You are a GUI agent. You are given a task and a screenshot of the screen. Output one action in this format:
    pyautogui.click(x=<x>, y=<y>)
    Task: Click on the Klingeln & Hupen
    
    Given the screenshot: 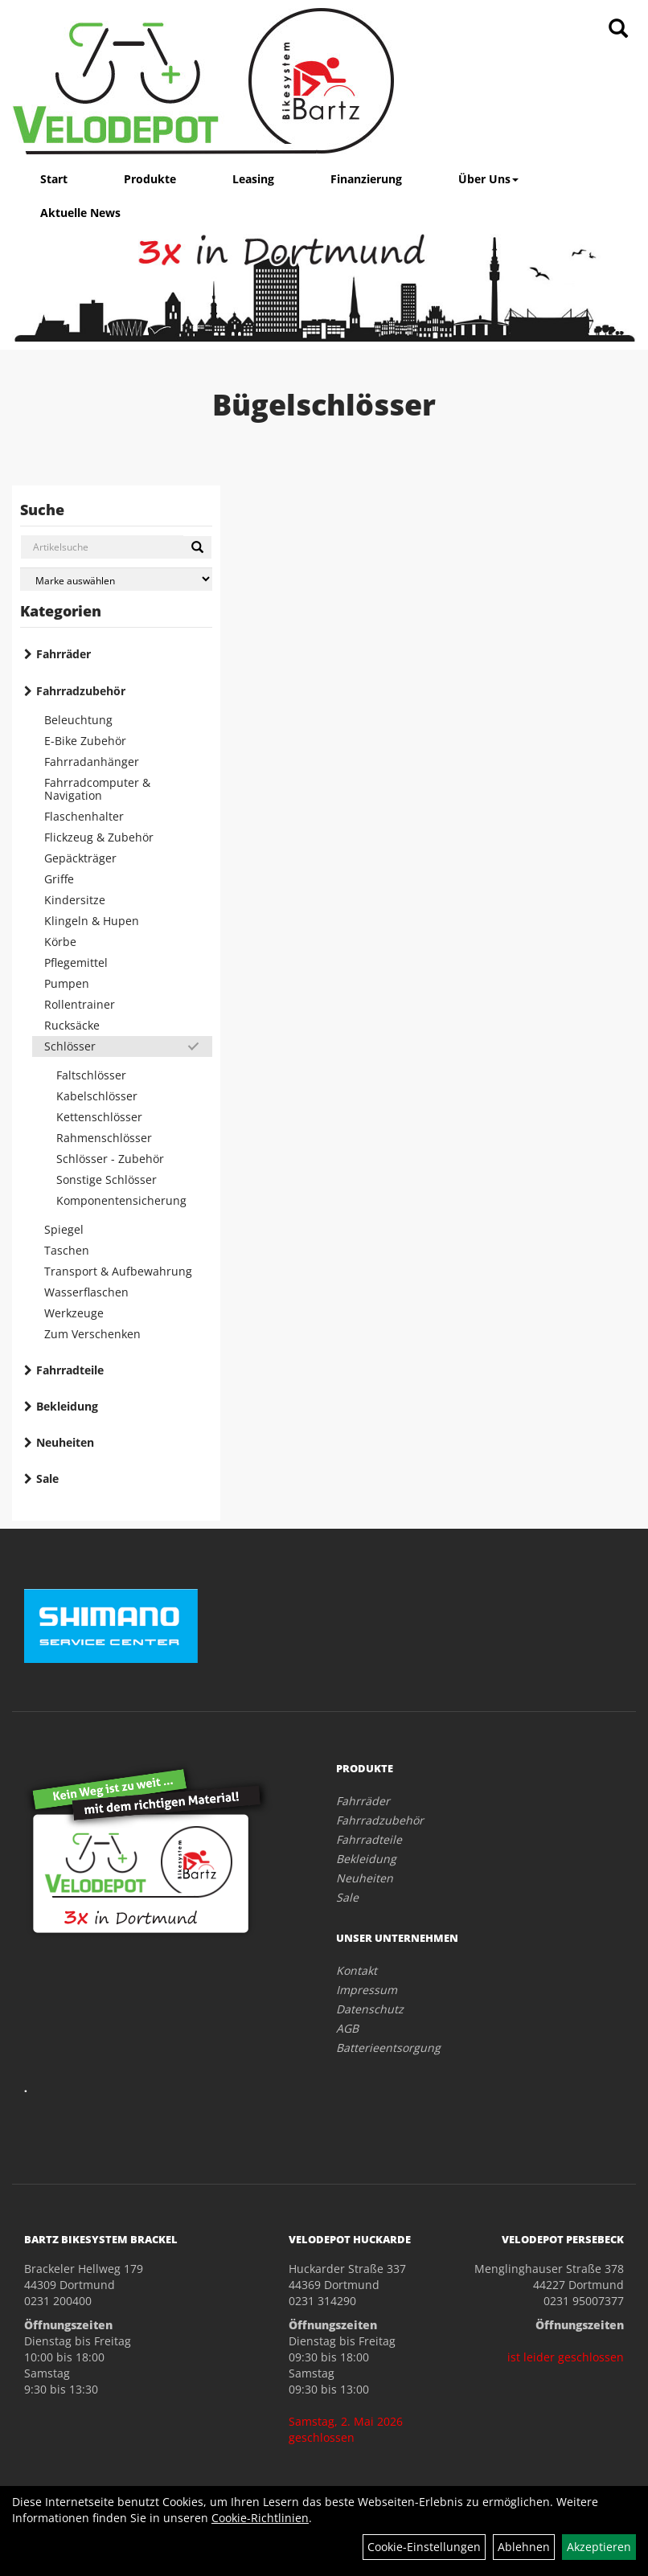 What is the action you would take?
    pyautogui.click(x=91, y=920)
    